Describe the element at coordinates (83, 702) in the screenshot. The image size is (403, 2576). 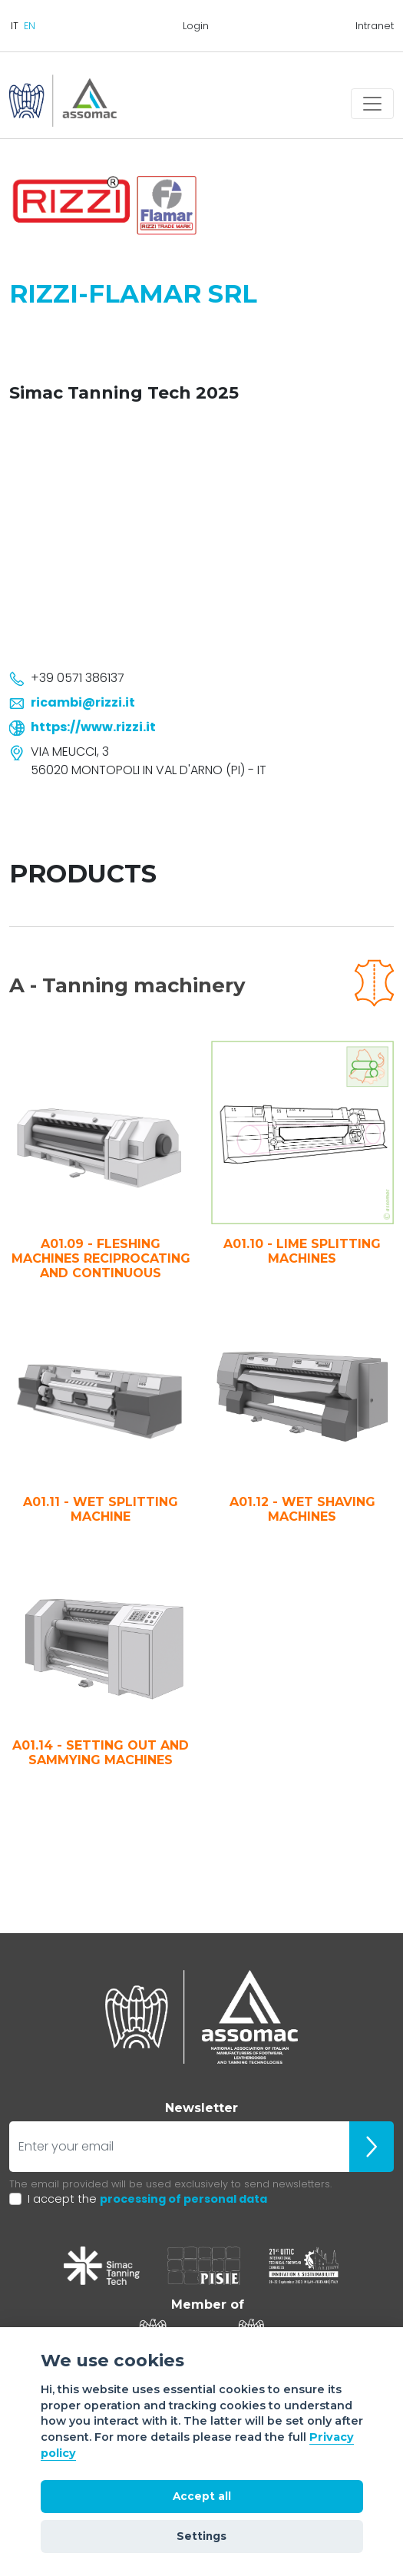
I see `ricambi@rizzi.it` at that location.